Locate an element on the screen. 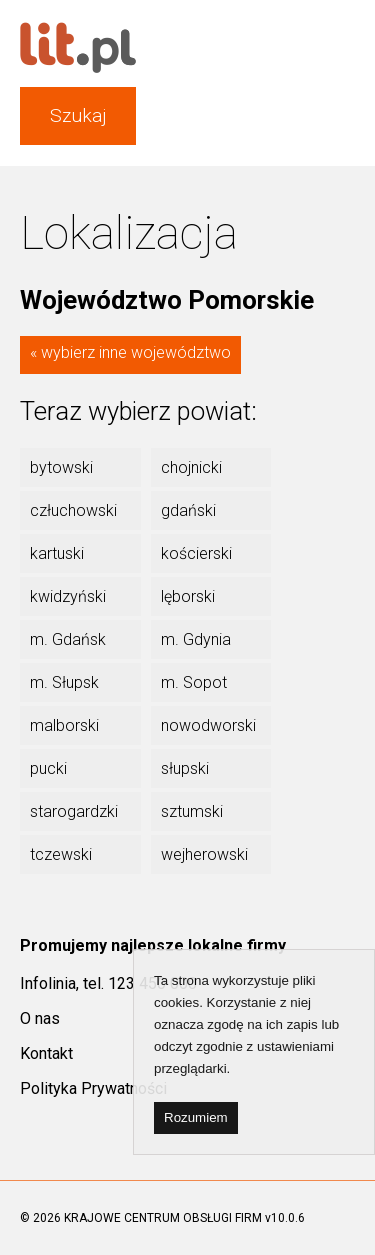 The width and height of the screenshot is (375, 1255). m. Sopot is located at coordinates (194, 682).